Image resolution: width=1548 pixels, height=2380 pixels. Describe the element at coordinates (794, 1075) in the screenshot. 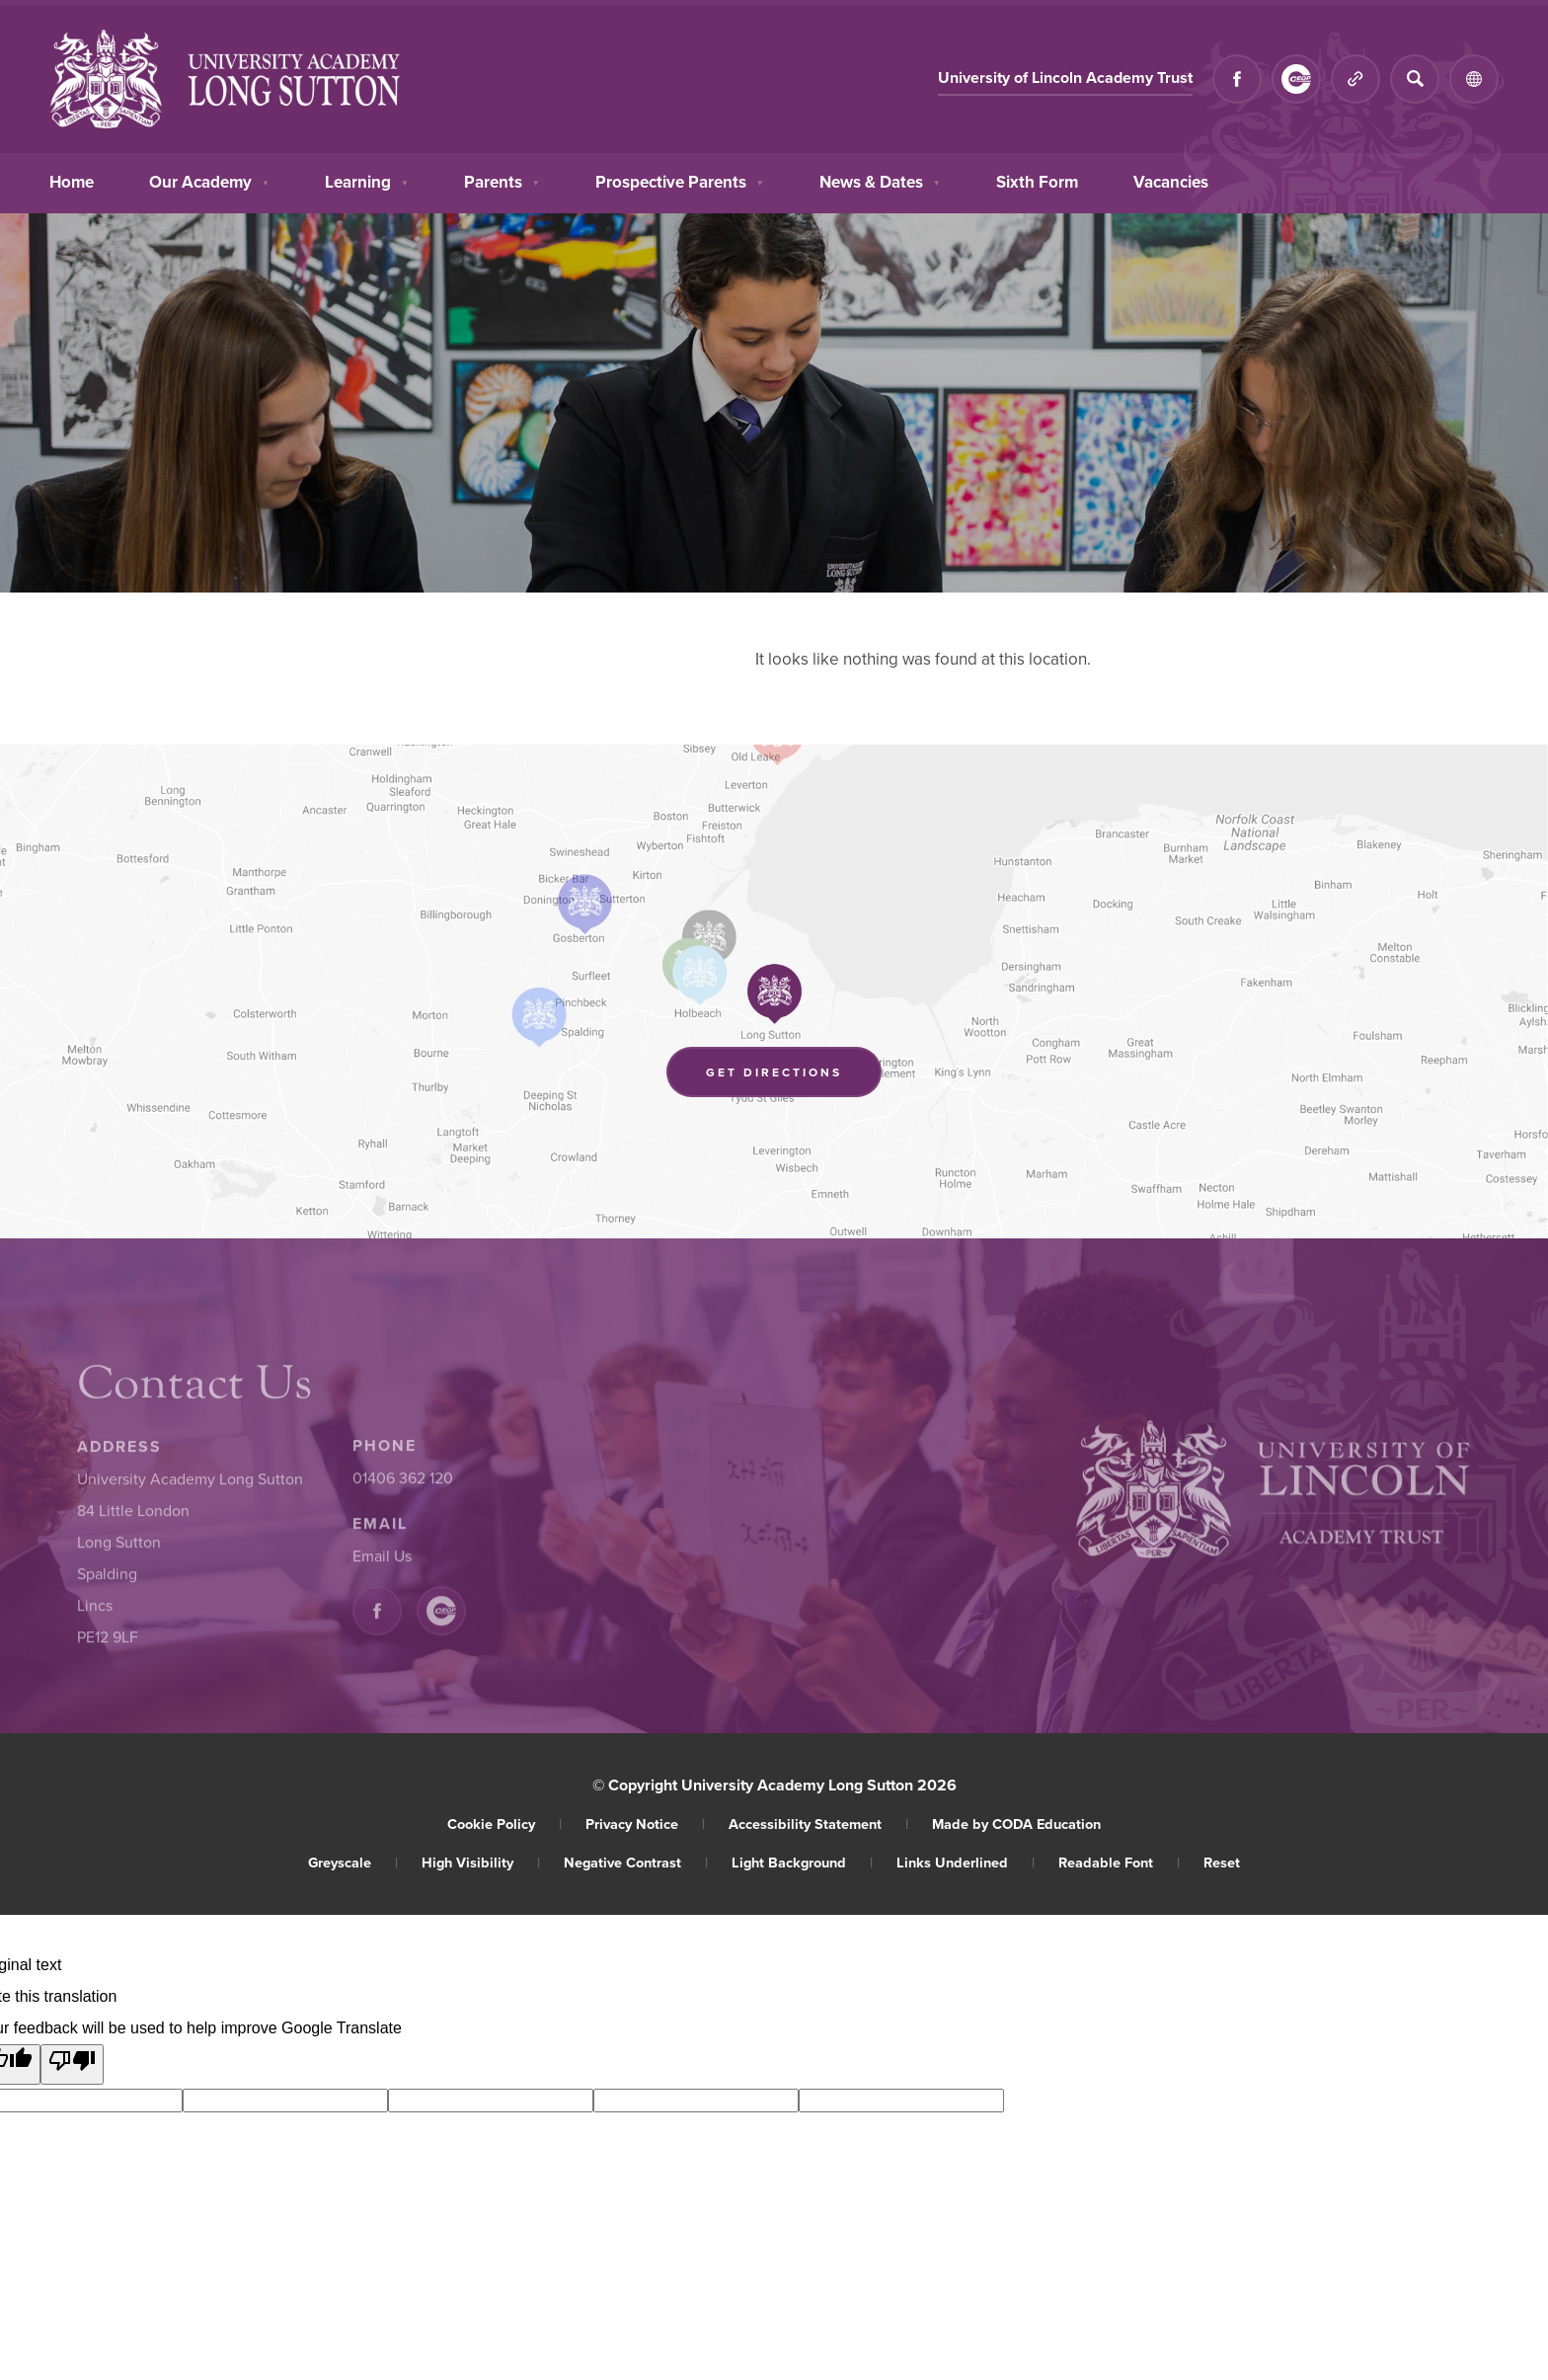

I see `Get Directions` at that location.